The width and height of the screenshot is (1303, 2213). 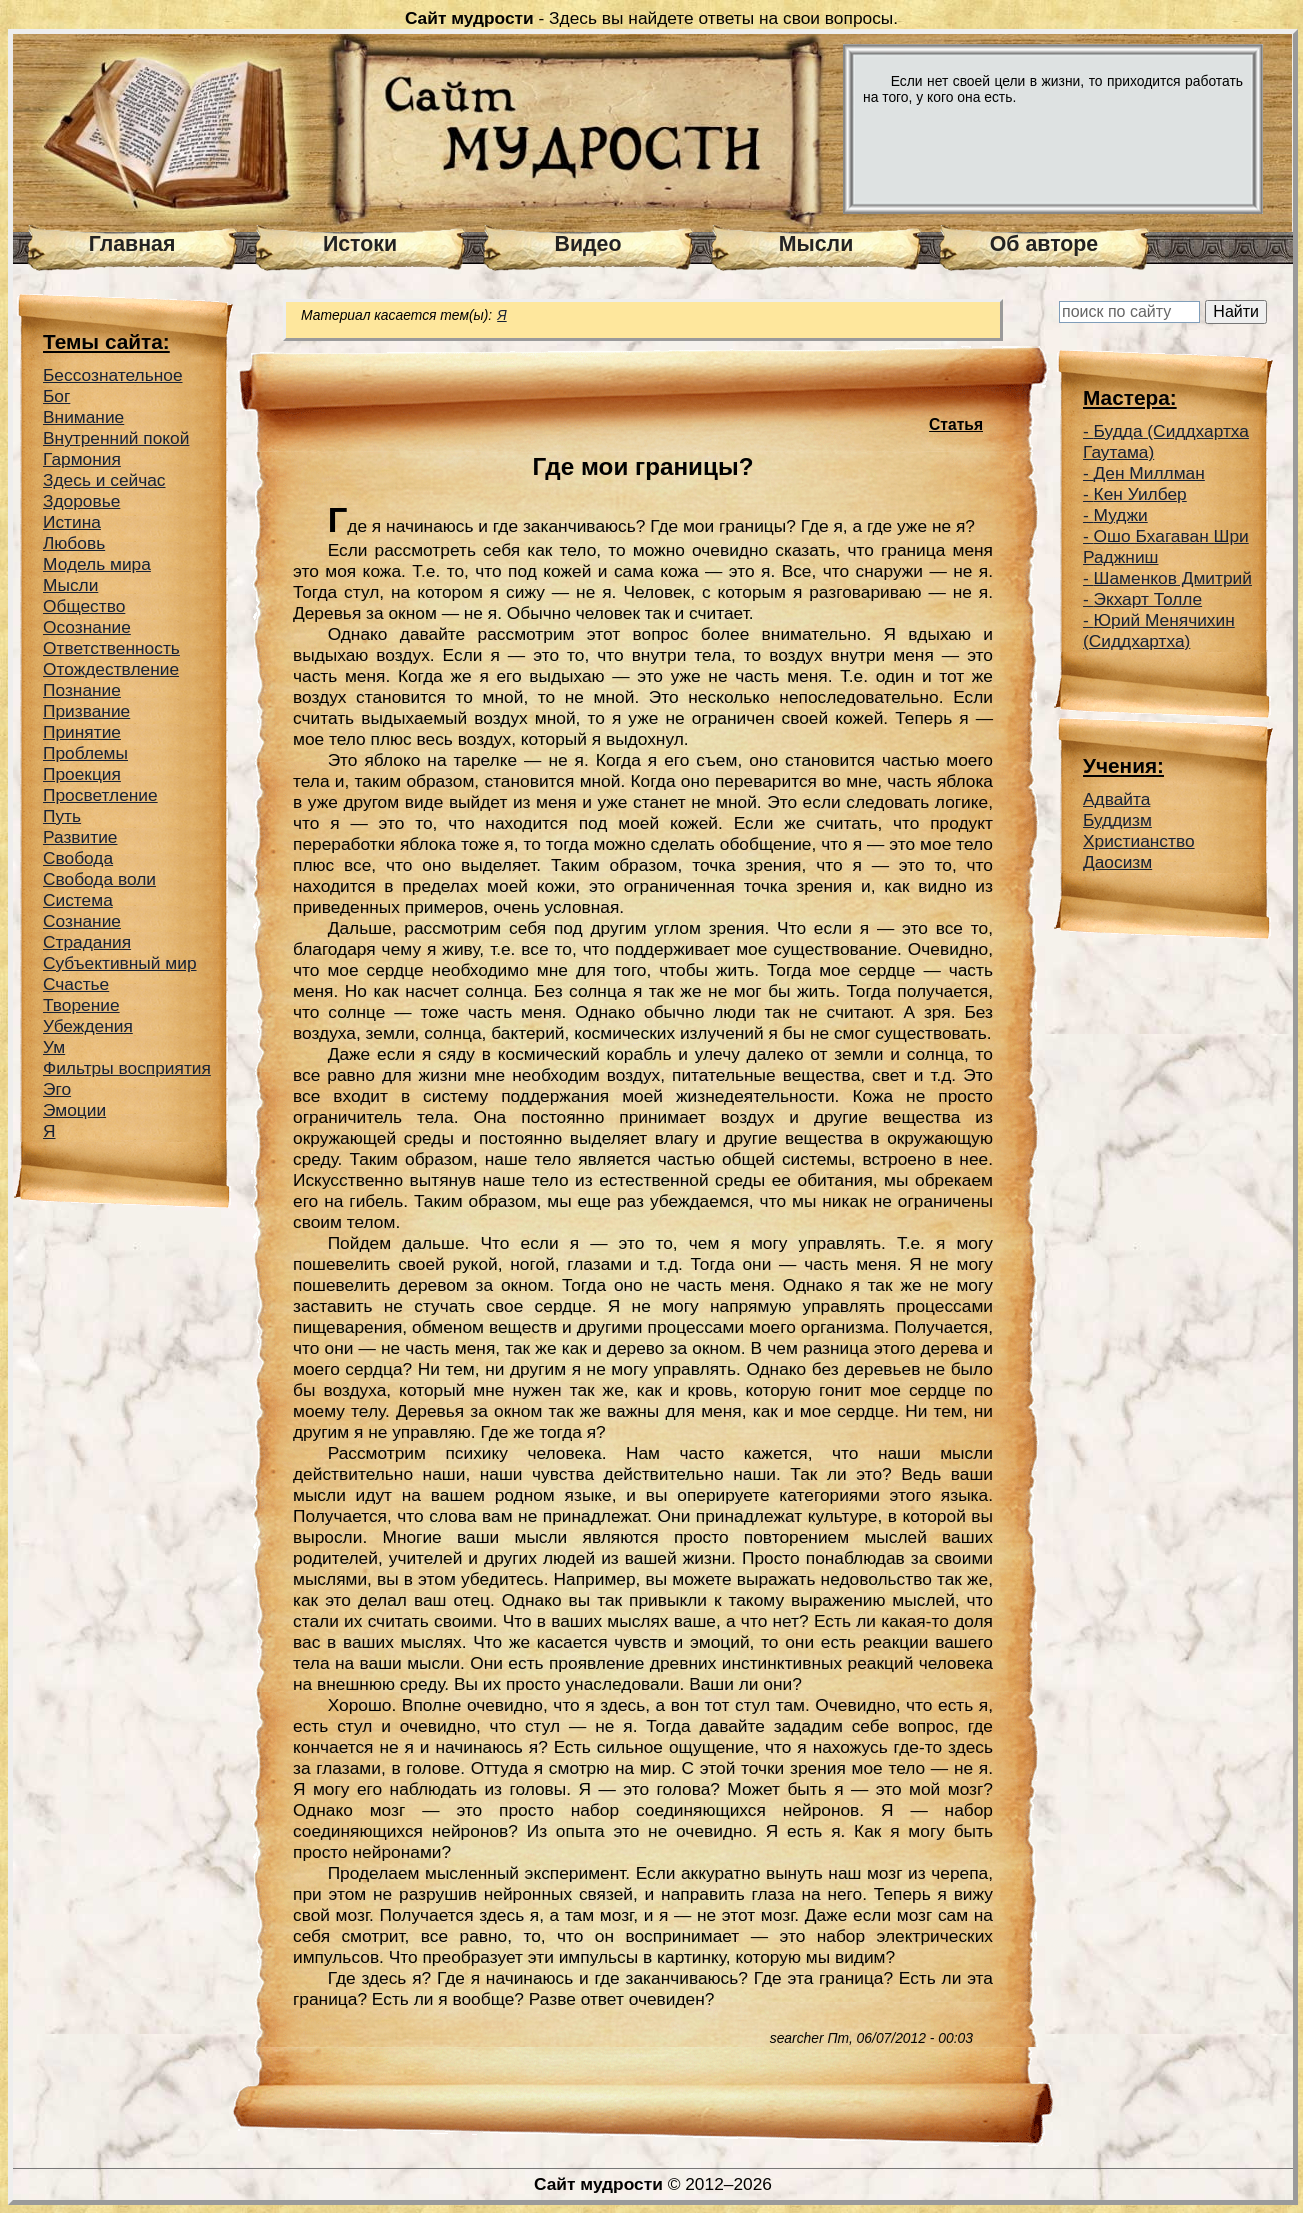 What do you see at coordinates (87, 942) in the screenshot?
I see `Страдания` at bounding box center [87, 942].